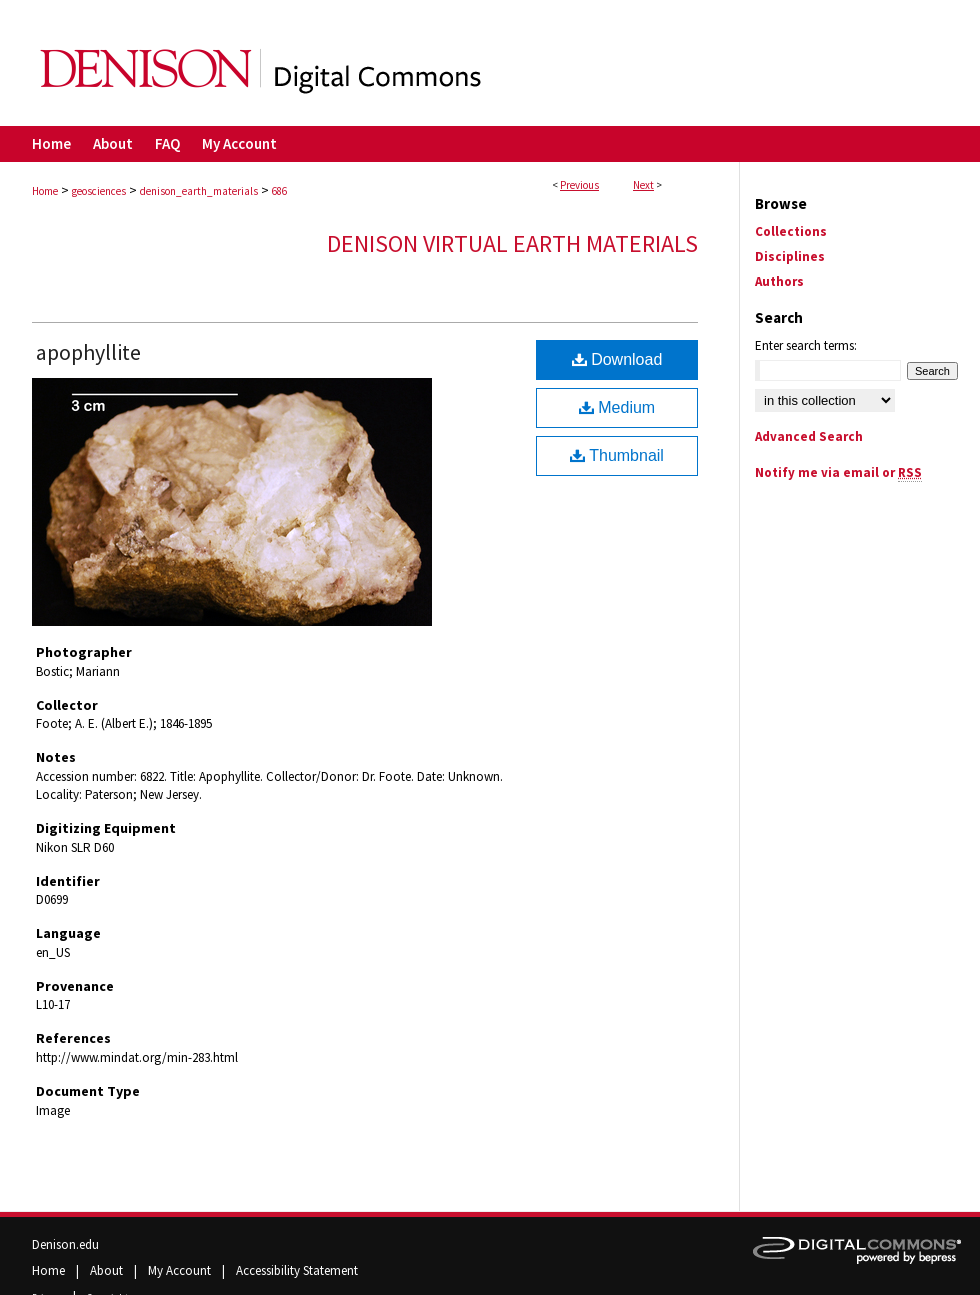  What do you see at coordinates (279, 191) in the screenshot?
I see `686` at bounding box center [279, 191].